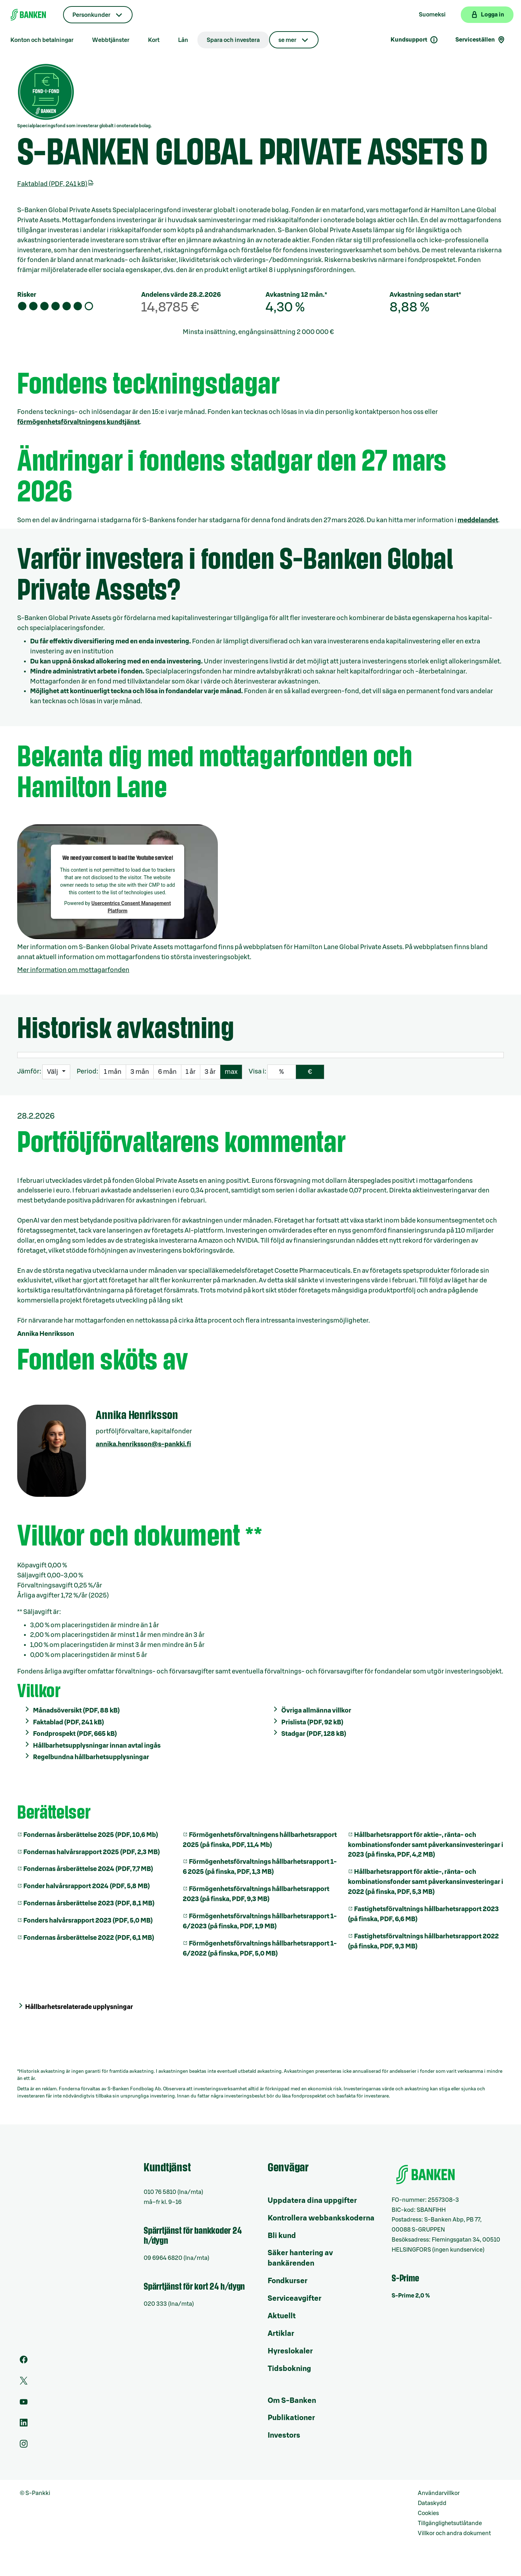 Image resolution: width=521 pixels, height=2576 pixels. What do you see at coordinates (414, 39) in the screenshot?
I see `Kundsupport` at bounding box center [414, 39].